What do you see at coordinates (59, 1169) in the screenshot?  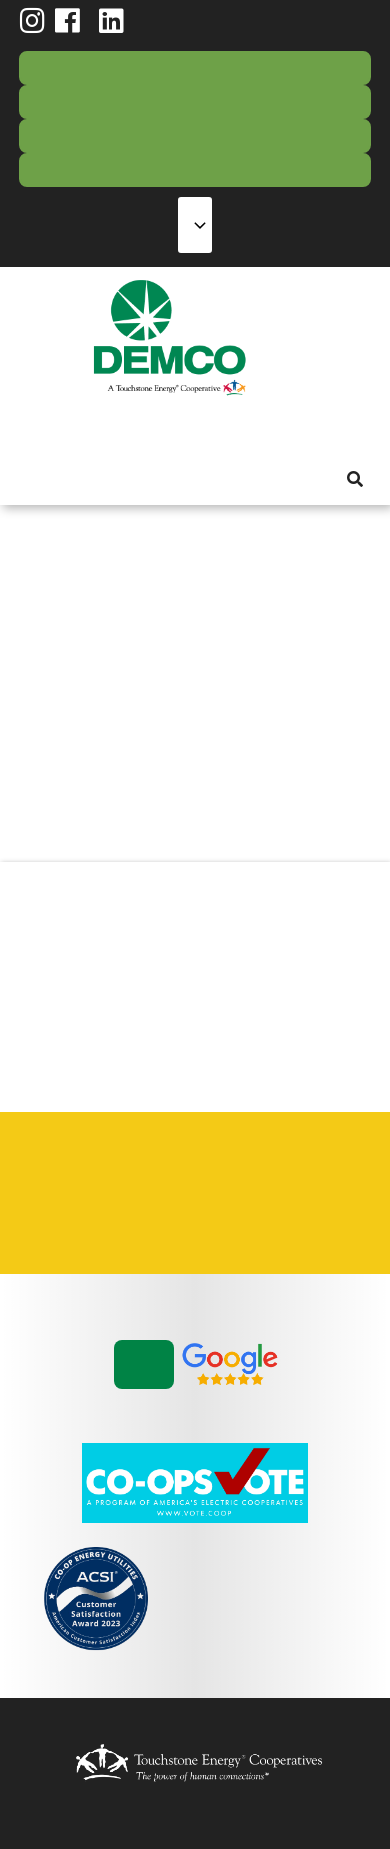 I see `Careers [menuitem]` at bounding box center [59, 1169].